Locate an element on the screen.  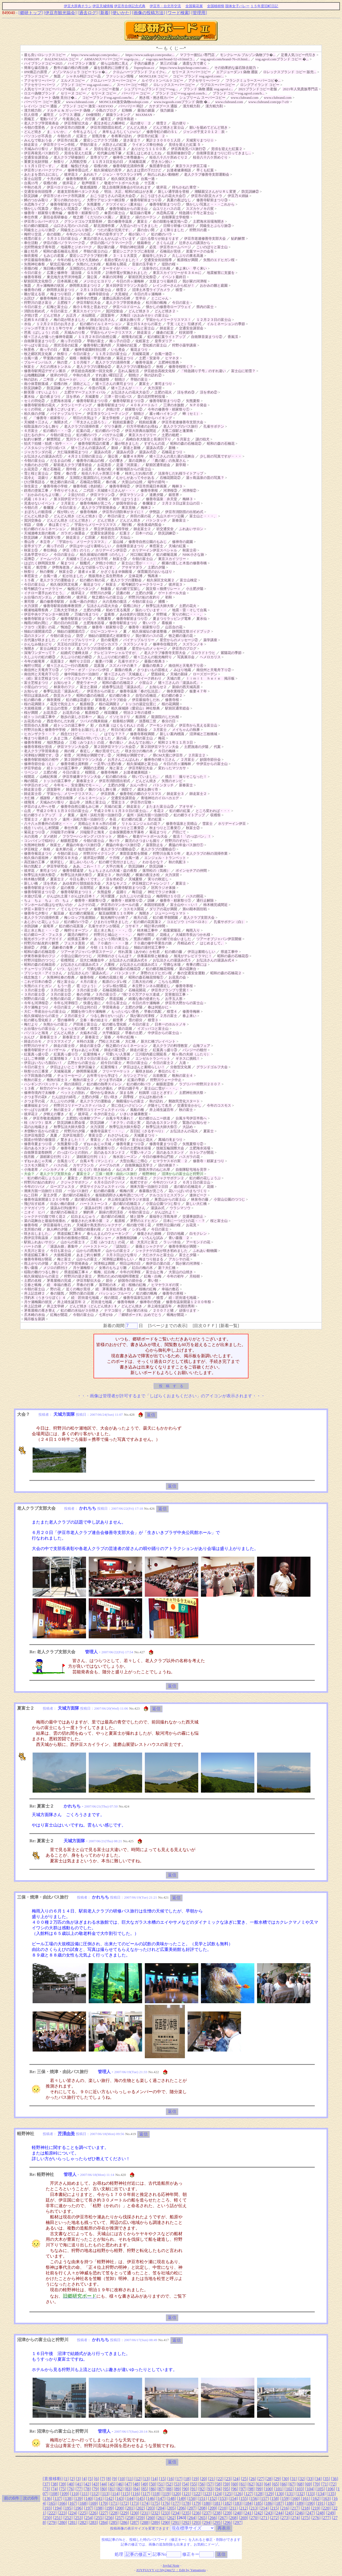
男性のための地域料理教室 is located at coordinates (118, 1276).